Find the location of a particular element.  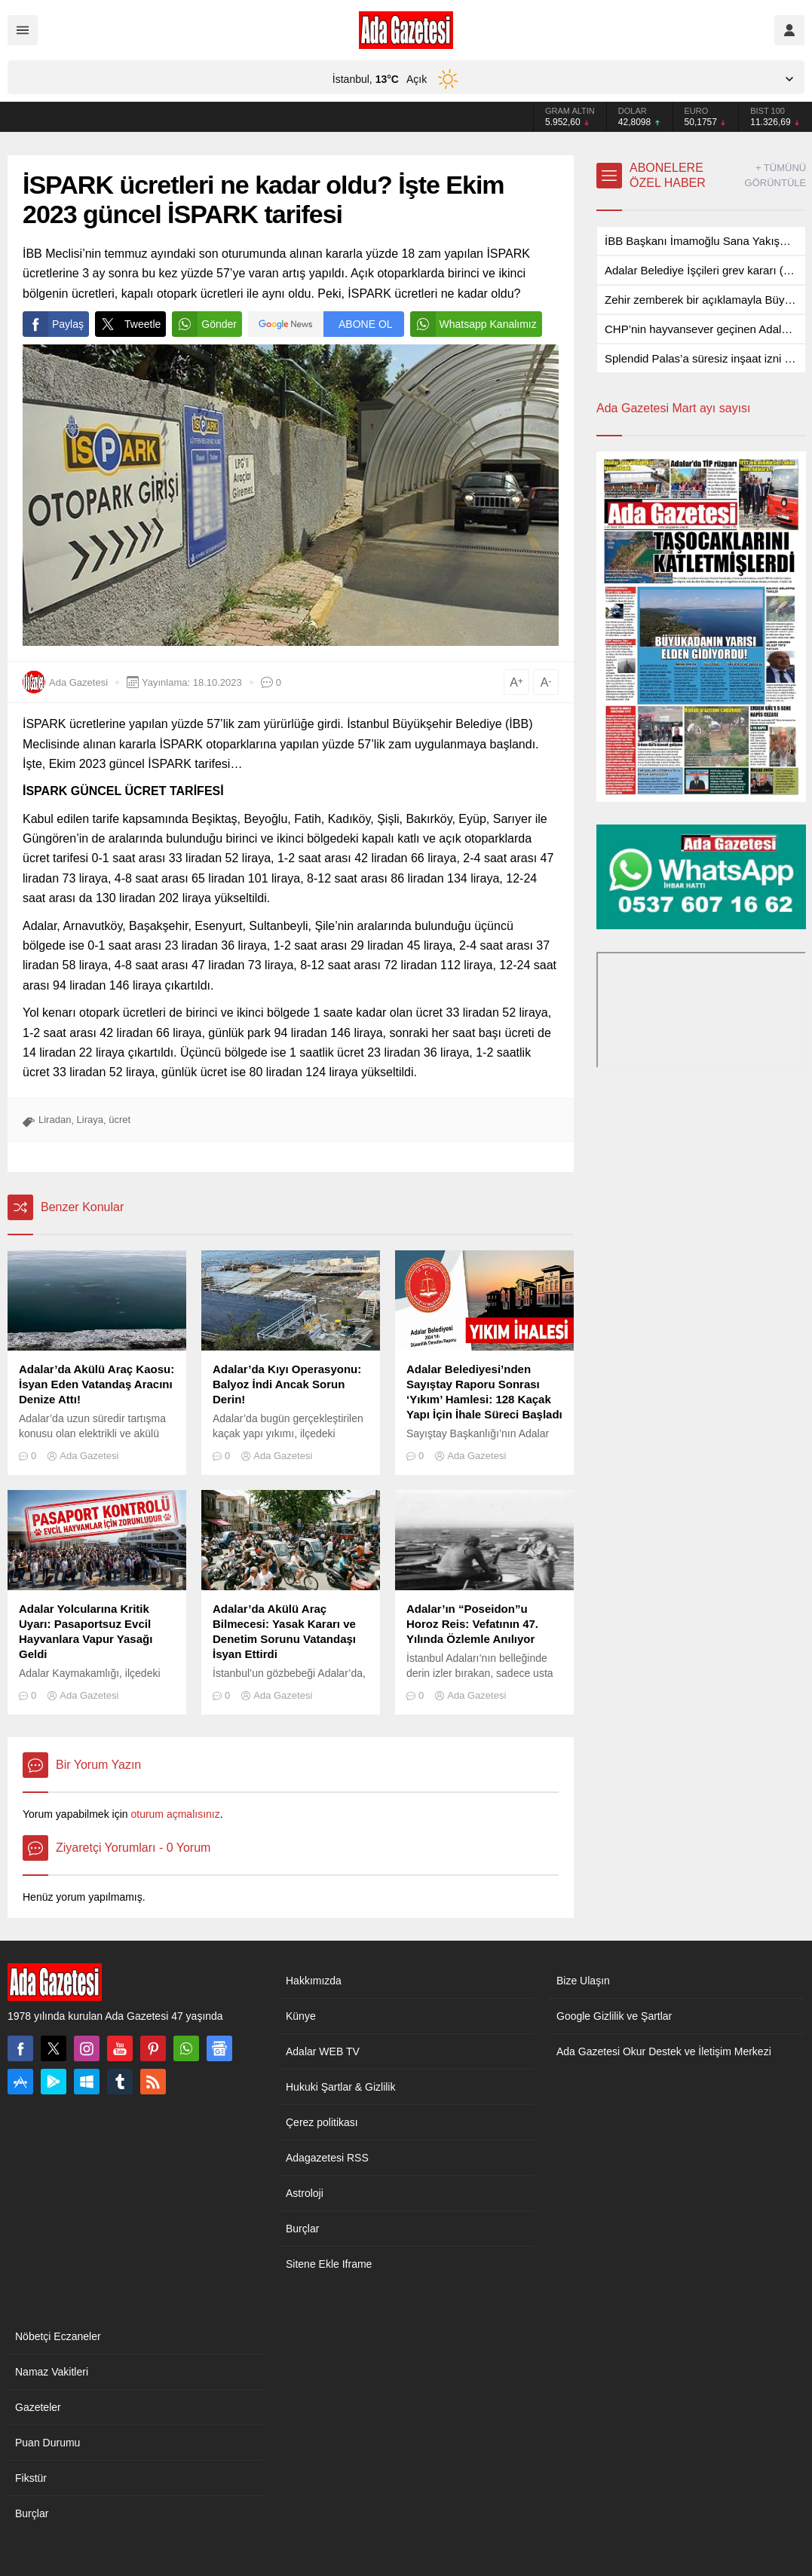

Künye is located at coordinates (301, 2016).